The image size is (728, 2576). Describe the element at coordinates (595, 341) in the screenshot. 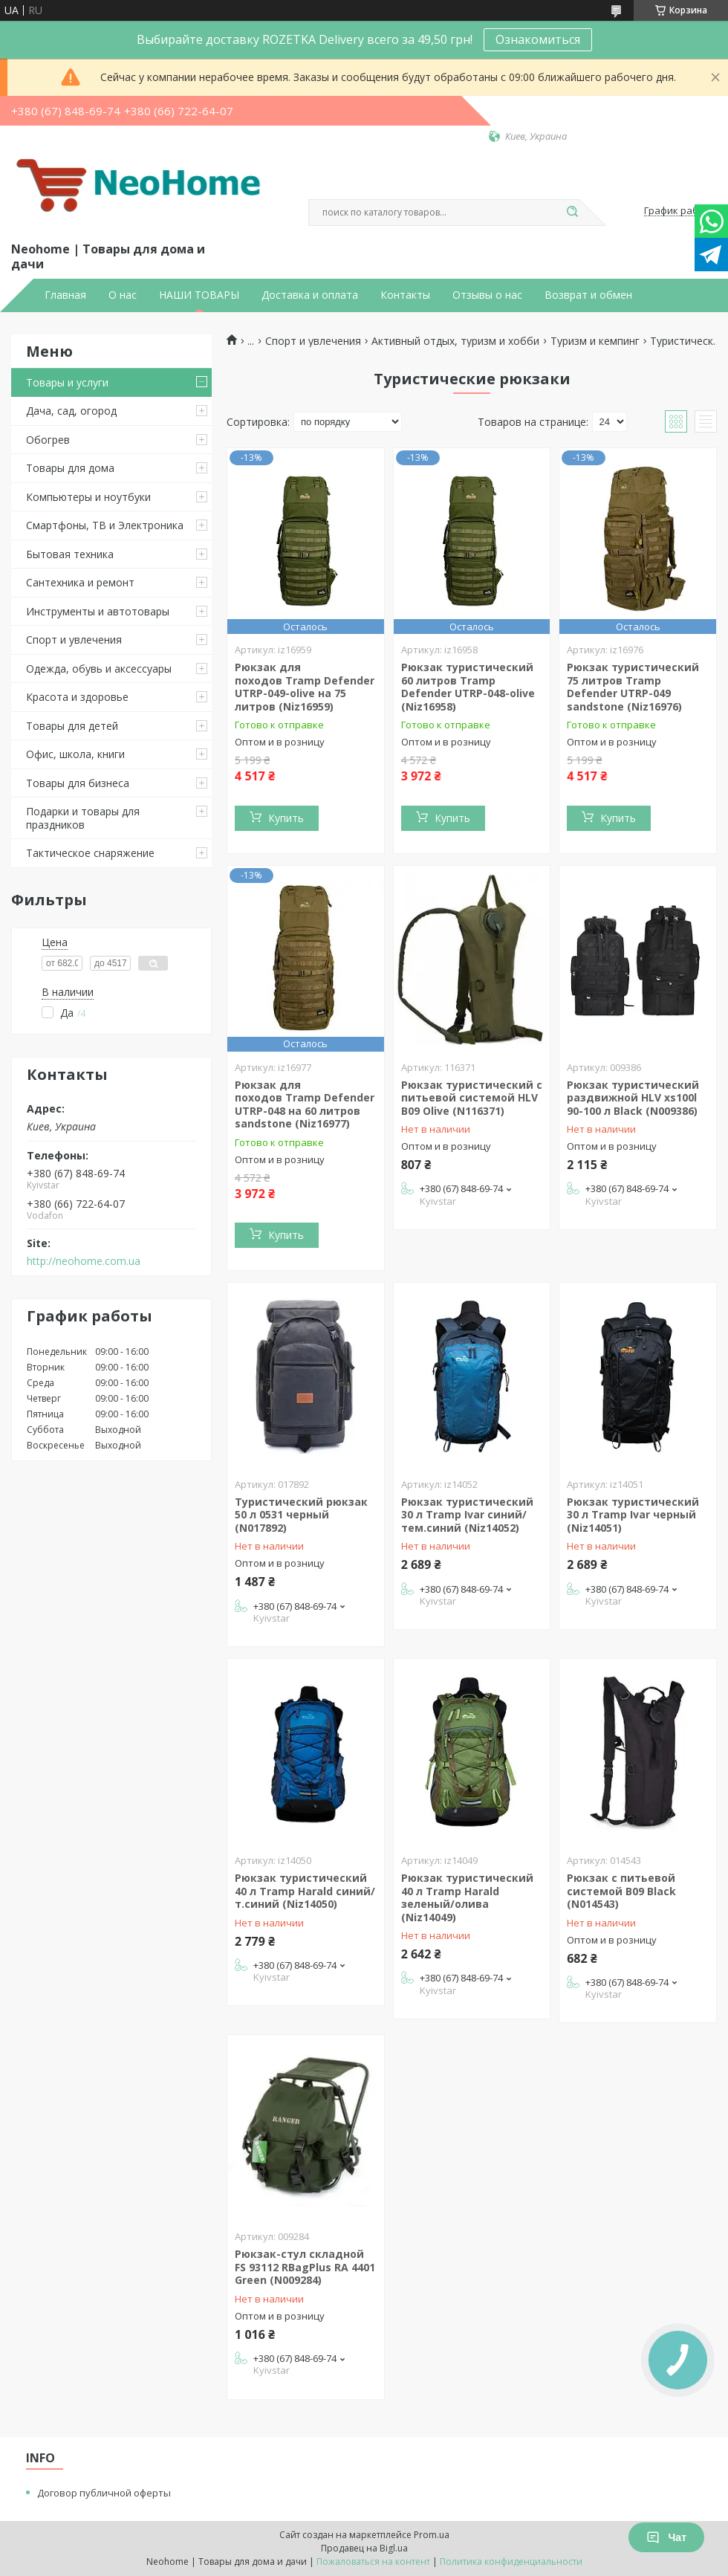

I see `Туризм и кемпинг` at that location.